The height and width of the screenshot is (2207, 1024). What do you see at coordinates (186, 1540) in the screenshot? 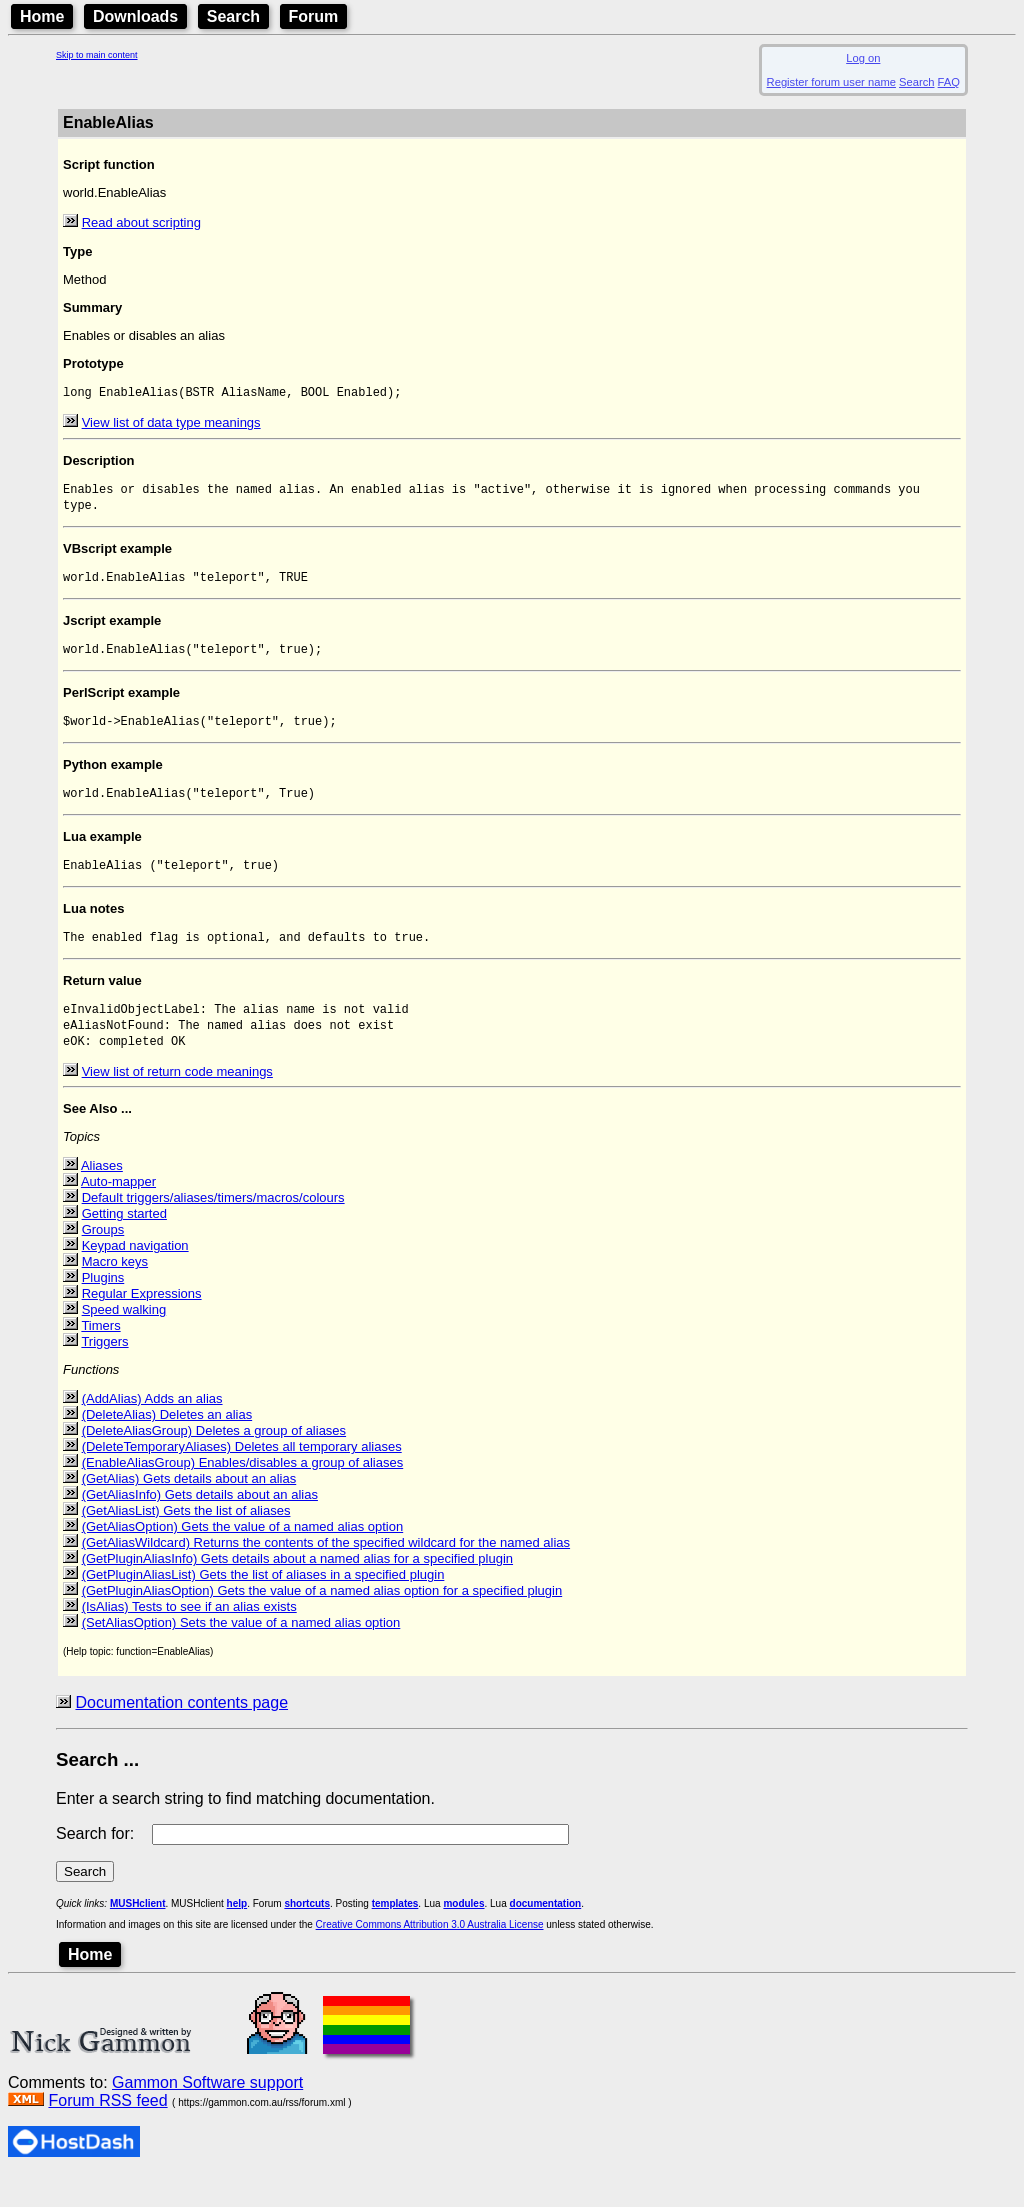
I see `(GetAliasList) Gets the list of aliases` at bounding box center [186, 1540].